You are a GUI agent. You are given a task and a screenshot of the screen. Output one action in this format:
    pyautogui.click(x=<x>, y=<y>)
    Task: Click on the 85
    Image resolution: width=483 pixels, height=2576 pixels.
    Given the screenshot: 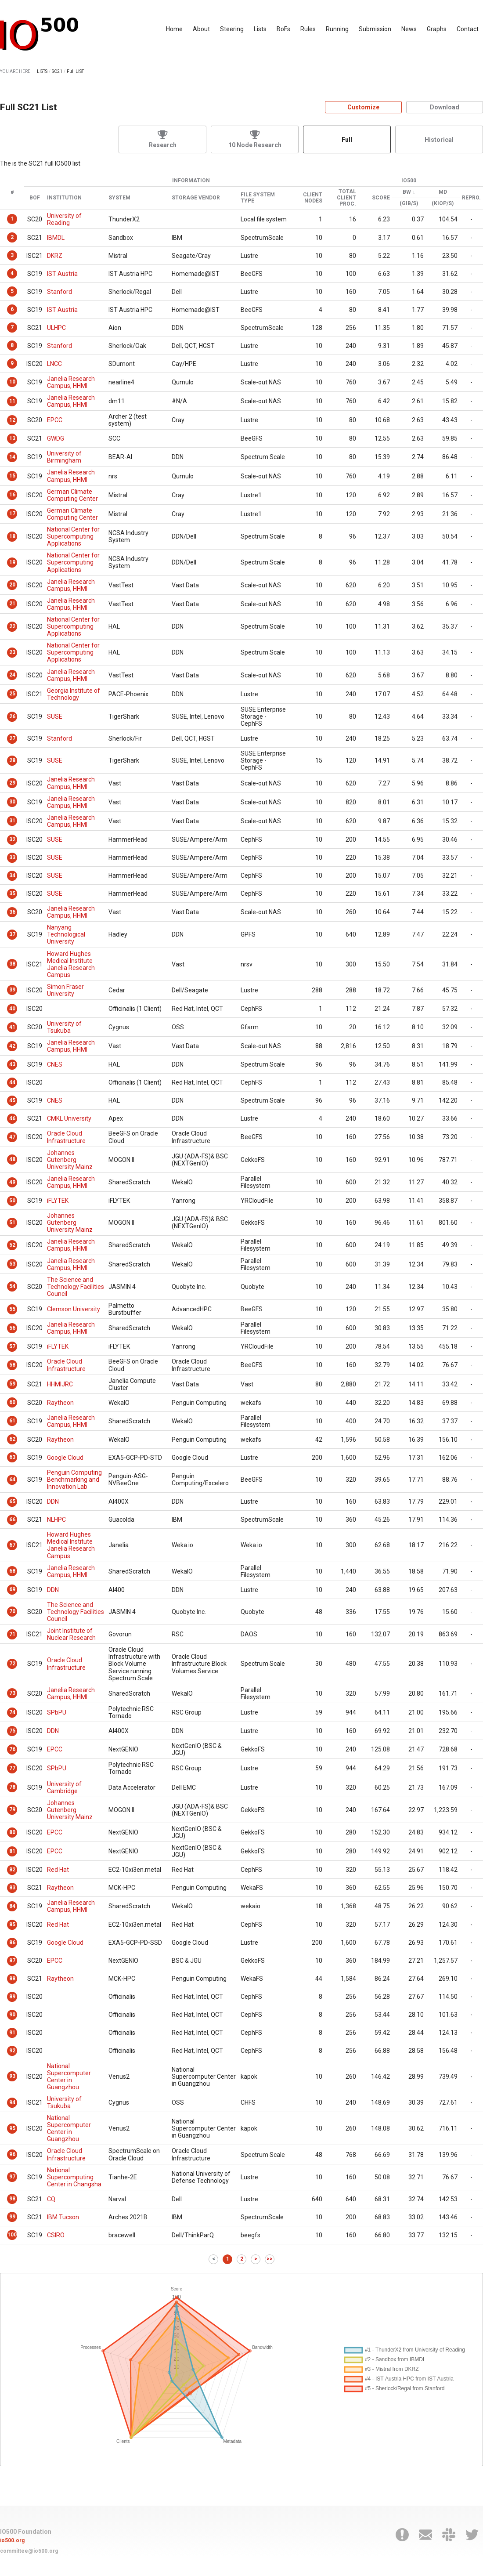 What is the action you would take?
    pyautogui.click(x=12, y=1924)
    